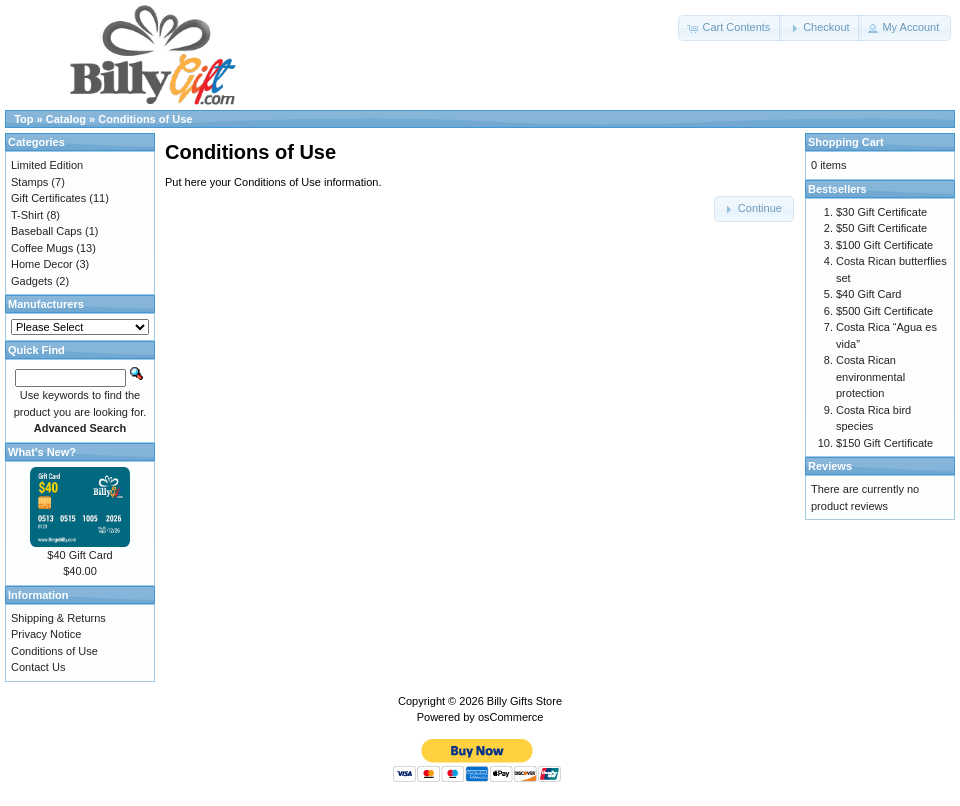 This screenshot has height=806, width=960. I want to click on $150 Gift Certificate, so click(884, 443).